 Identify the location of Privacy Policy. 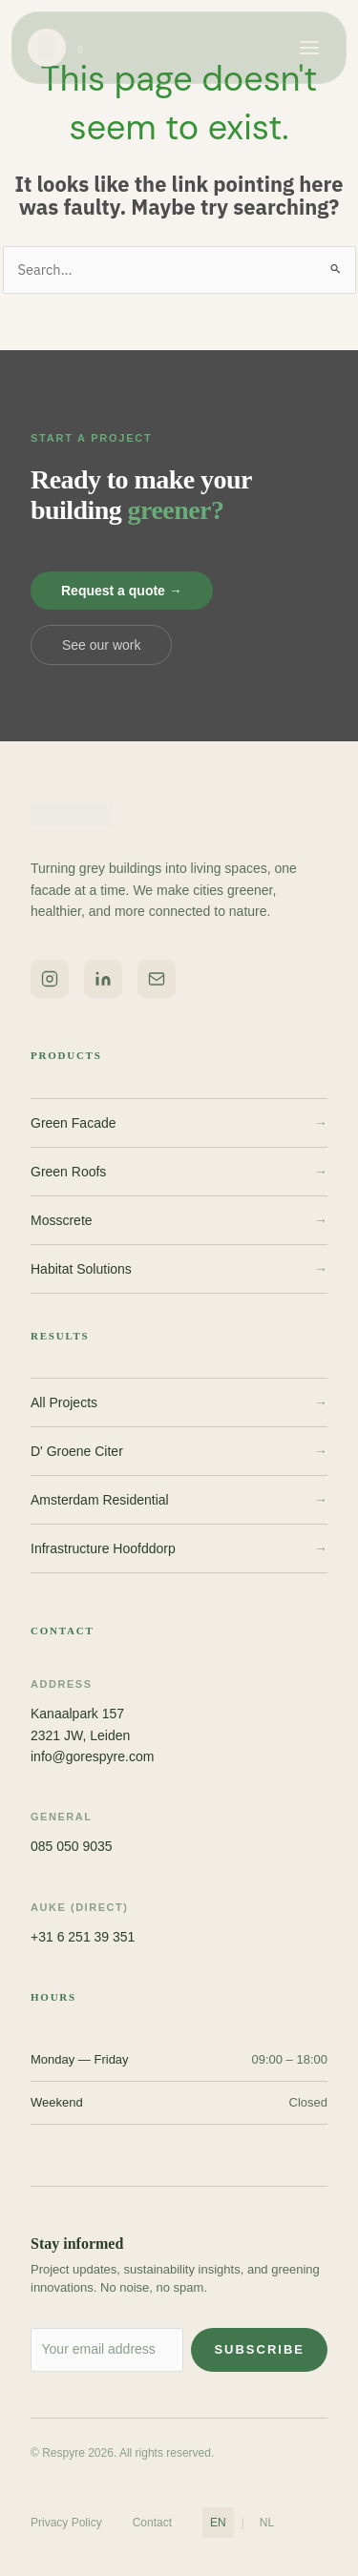
(66, 2522).